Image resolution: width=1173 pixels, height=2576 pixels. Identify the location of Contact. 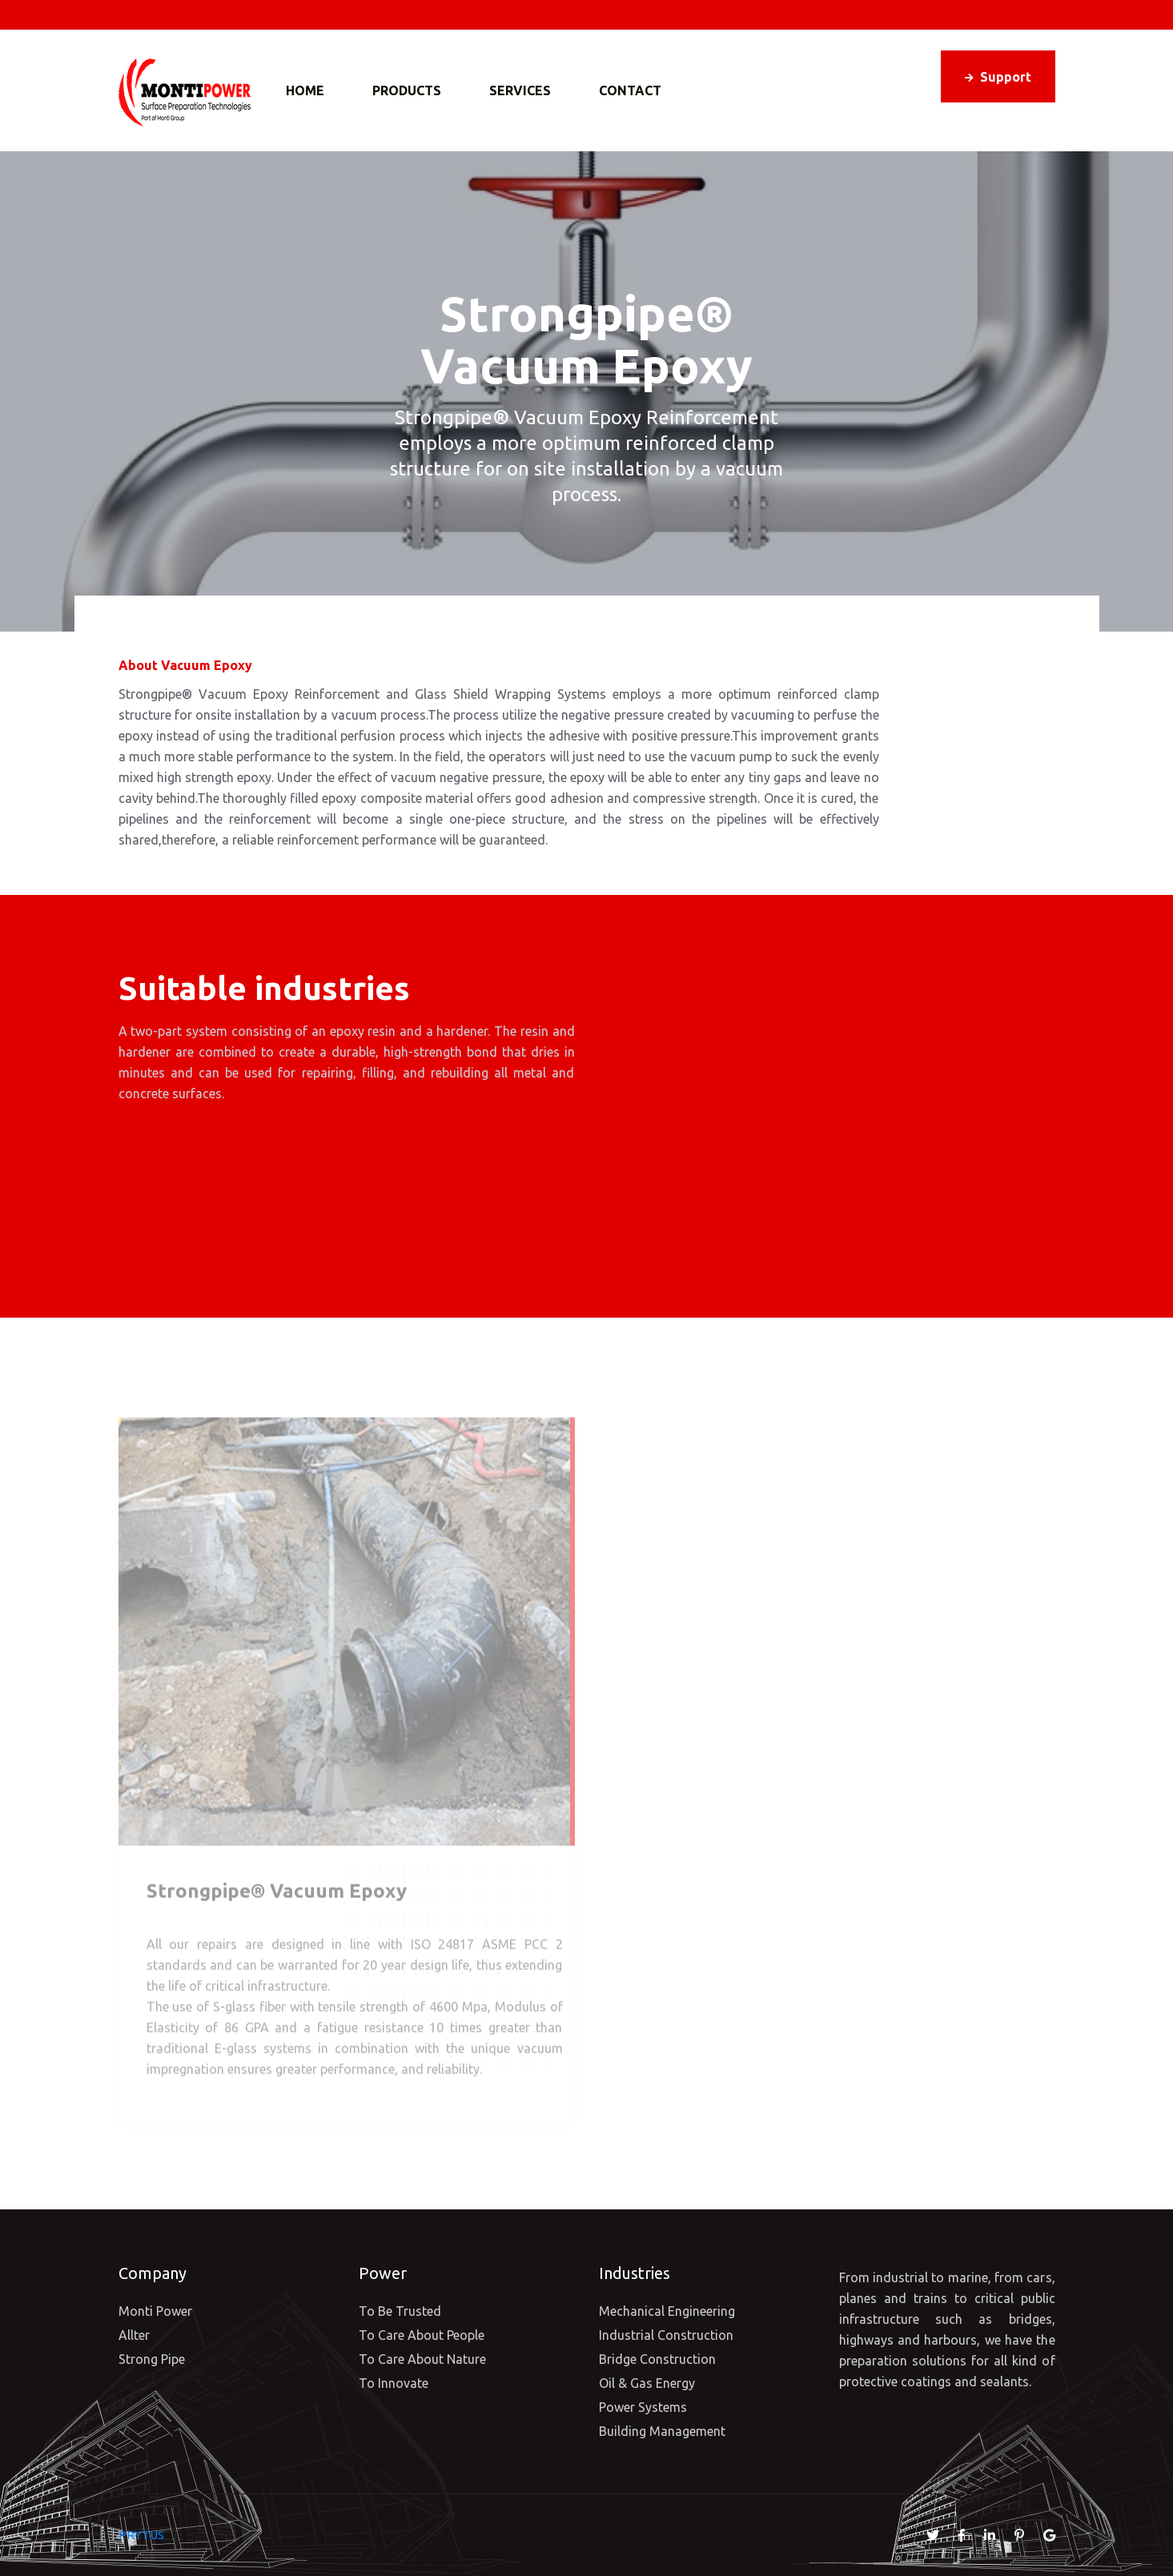
(630, 90).